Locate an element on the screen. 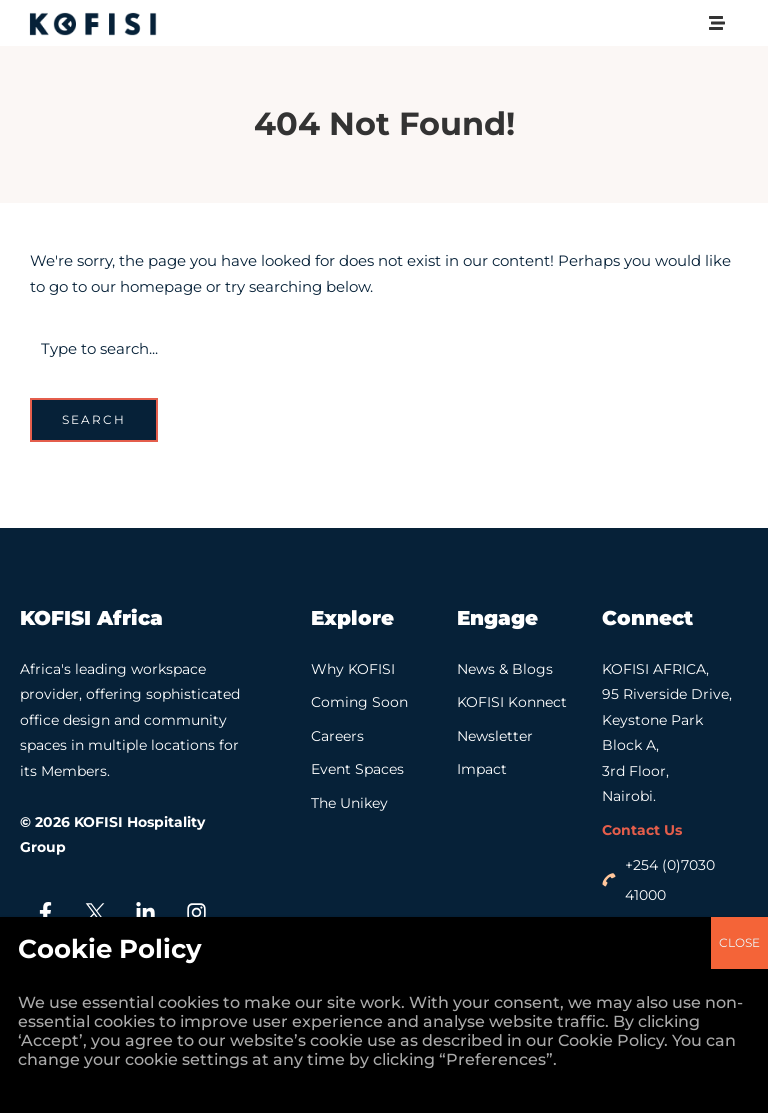  News & Blogs is located at coordinates (505, 669).